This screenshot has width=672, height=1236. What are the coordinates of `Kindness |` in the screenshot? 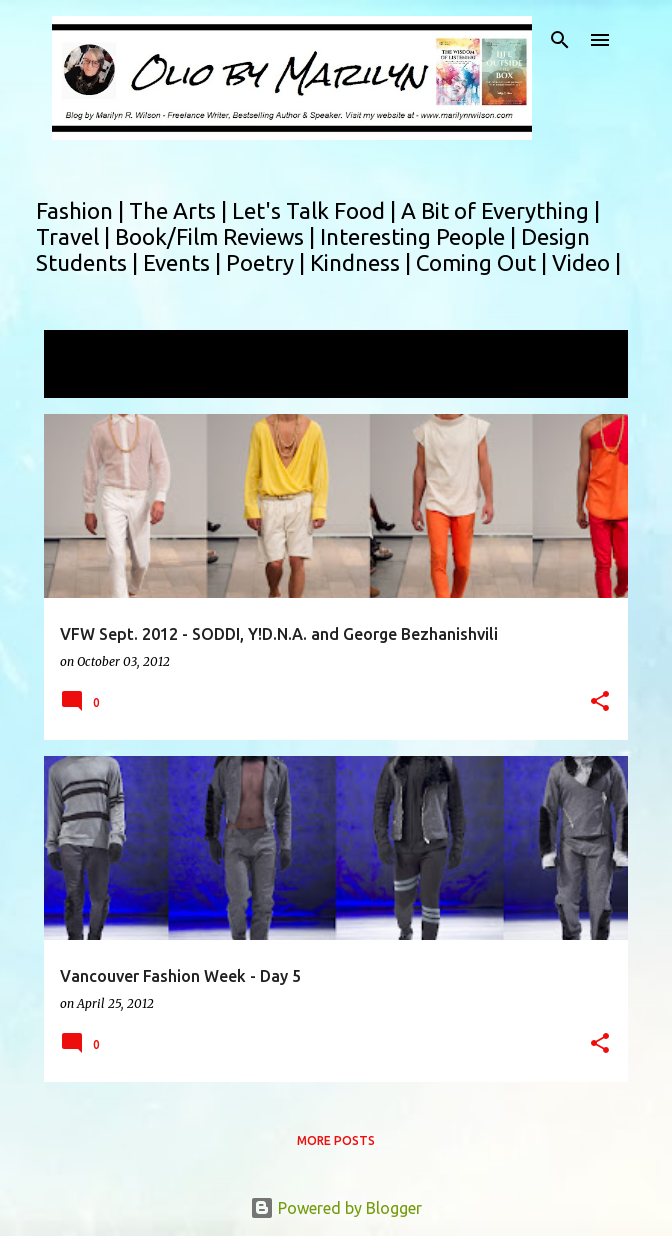 It's located at (363, 262).